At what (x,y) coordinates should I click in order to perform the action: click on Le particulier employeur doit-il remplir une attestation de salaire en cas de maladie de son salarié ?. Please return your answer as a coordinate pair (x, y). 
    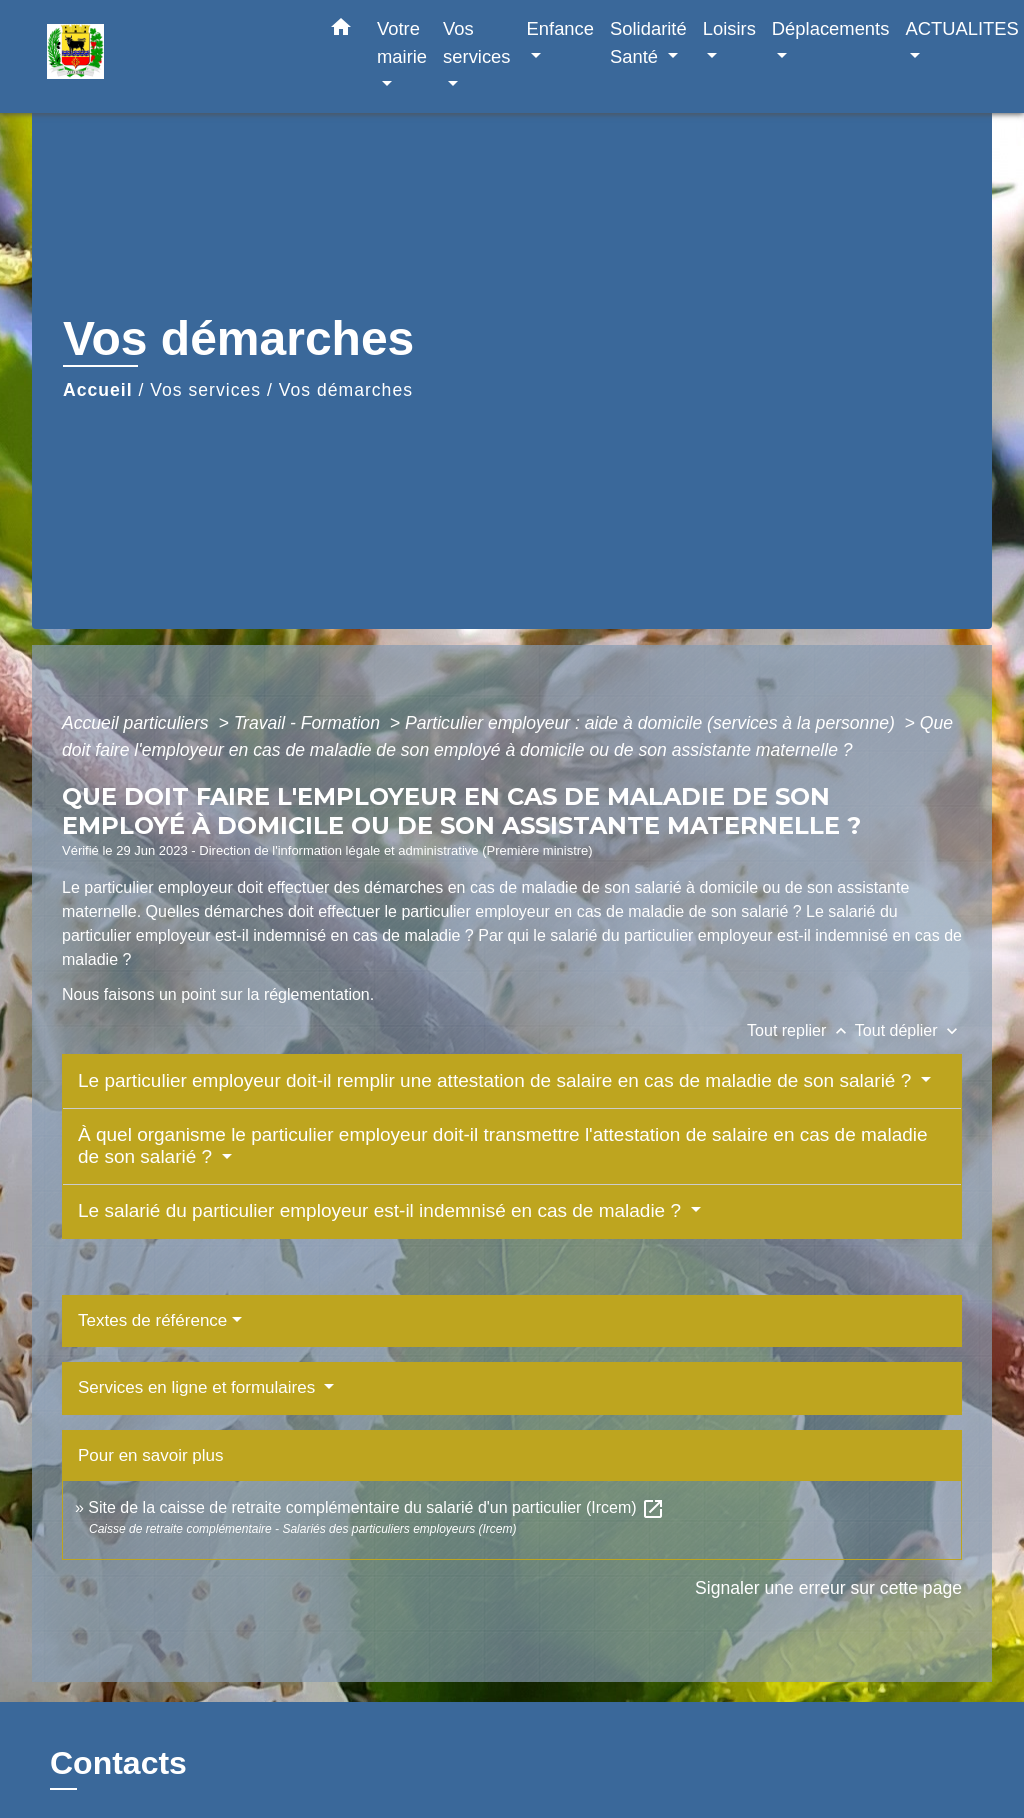
    Looking at the image, I should click on (497, 1080).